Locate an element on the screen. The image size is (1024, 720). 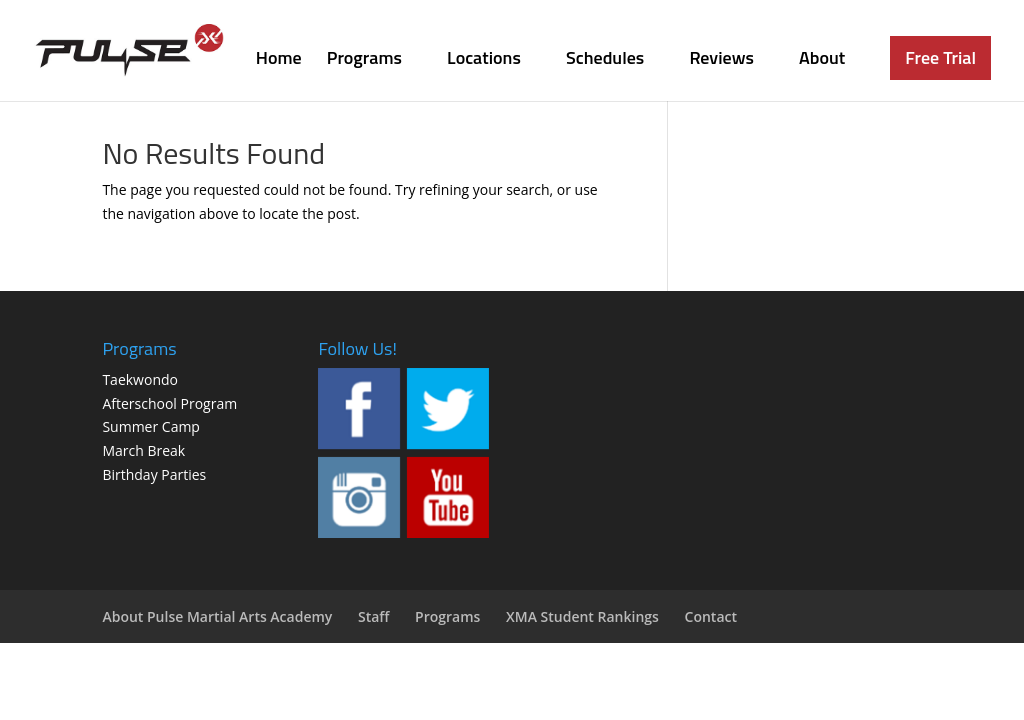
About Pulse Martial Arts Academy is located at coordinates (217, 616).